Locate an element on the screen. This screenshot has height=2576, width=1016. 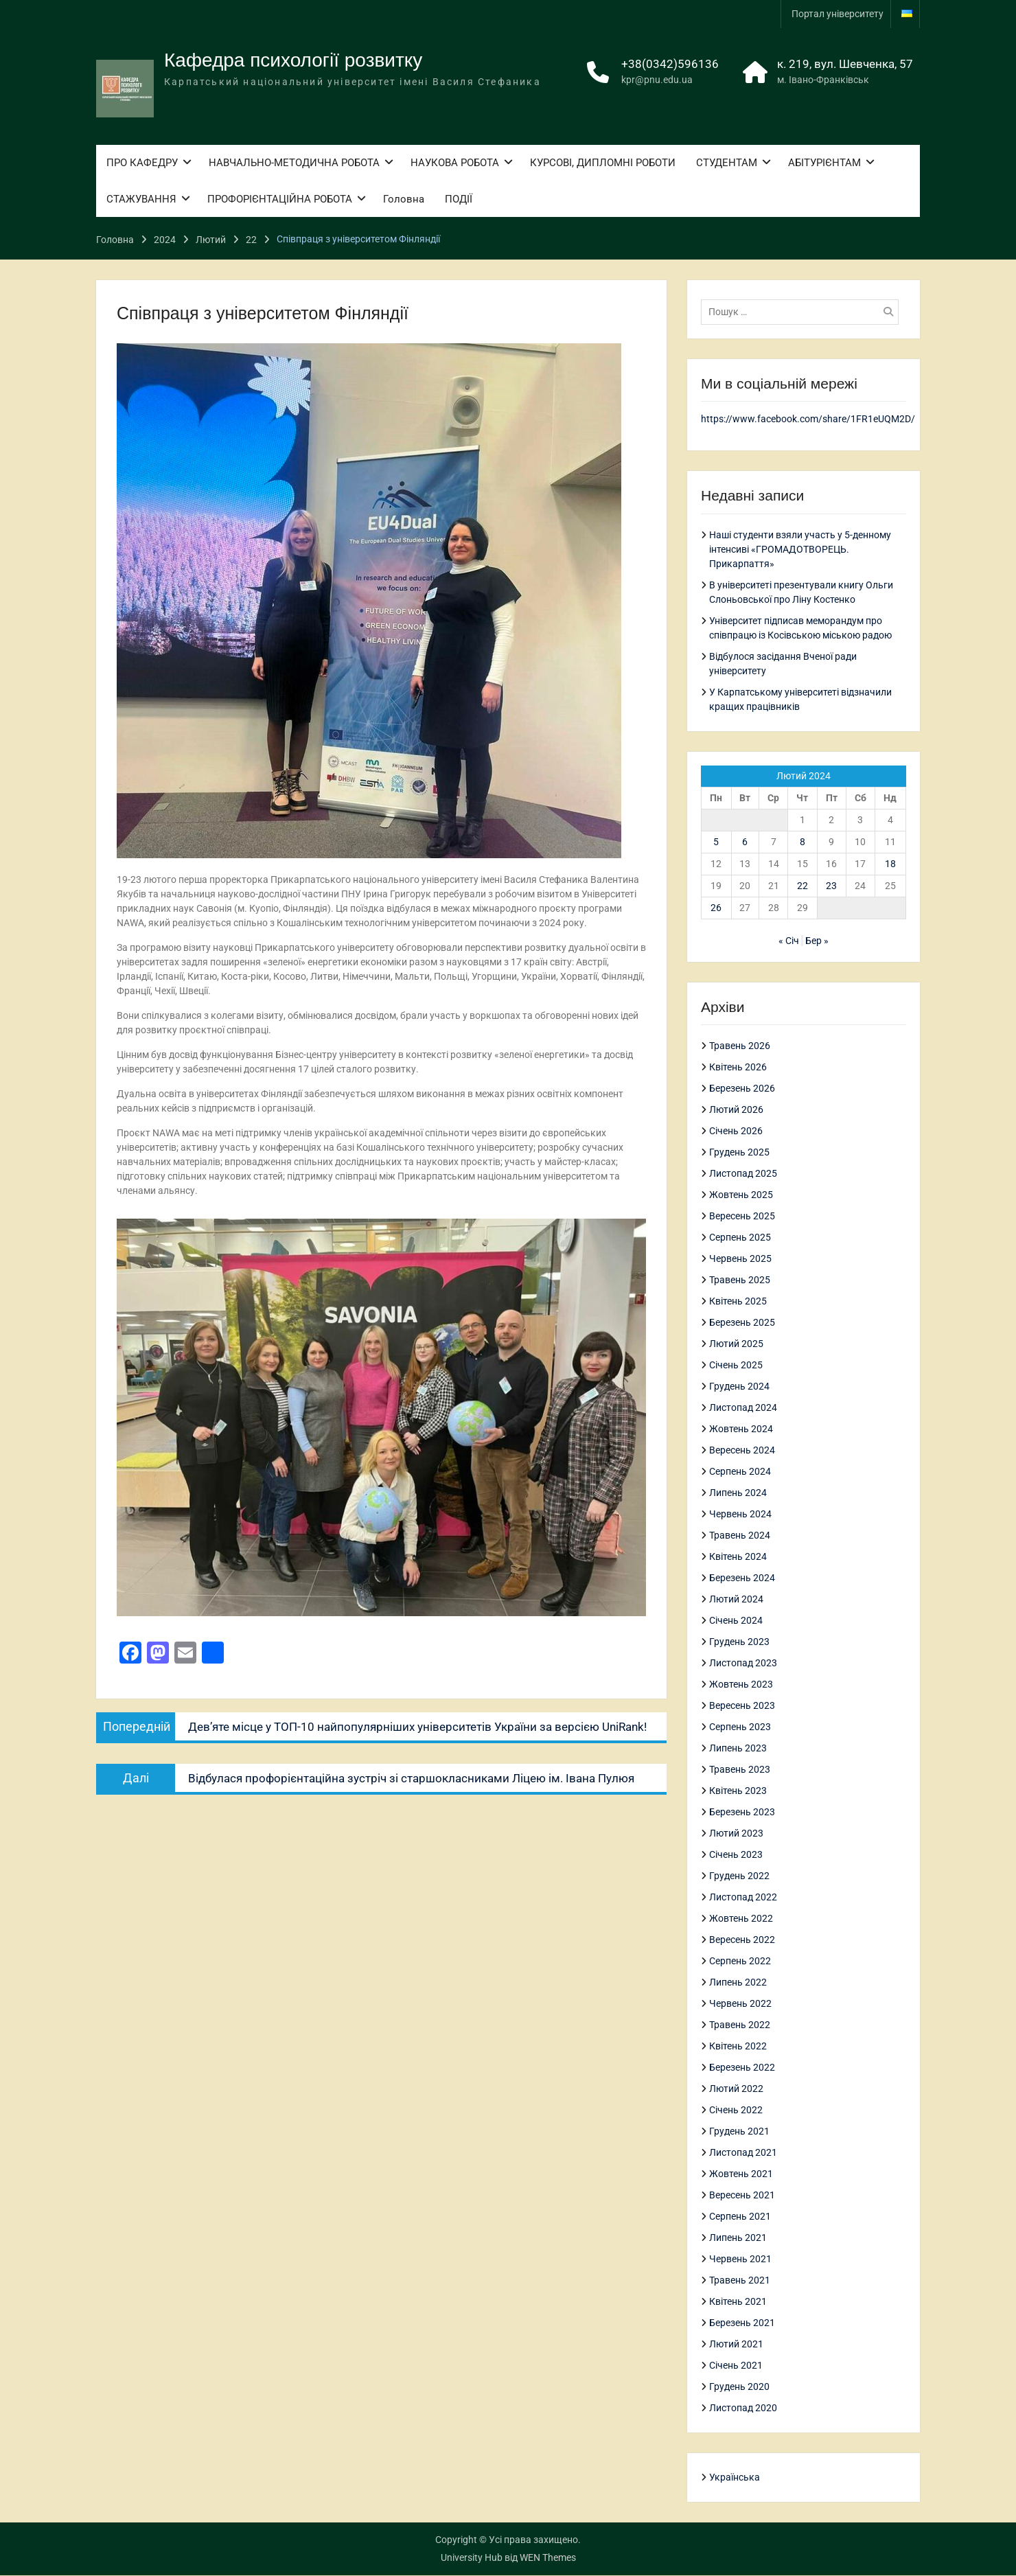
Вересень 2023 is located at coordinates (742, 1706).